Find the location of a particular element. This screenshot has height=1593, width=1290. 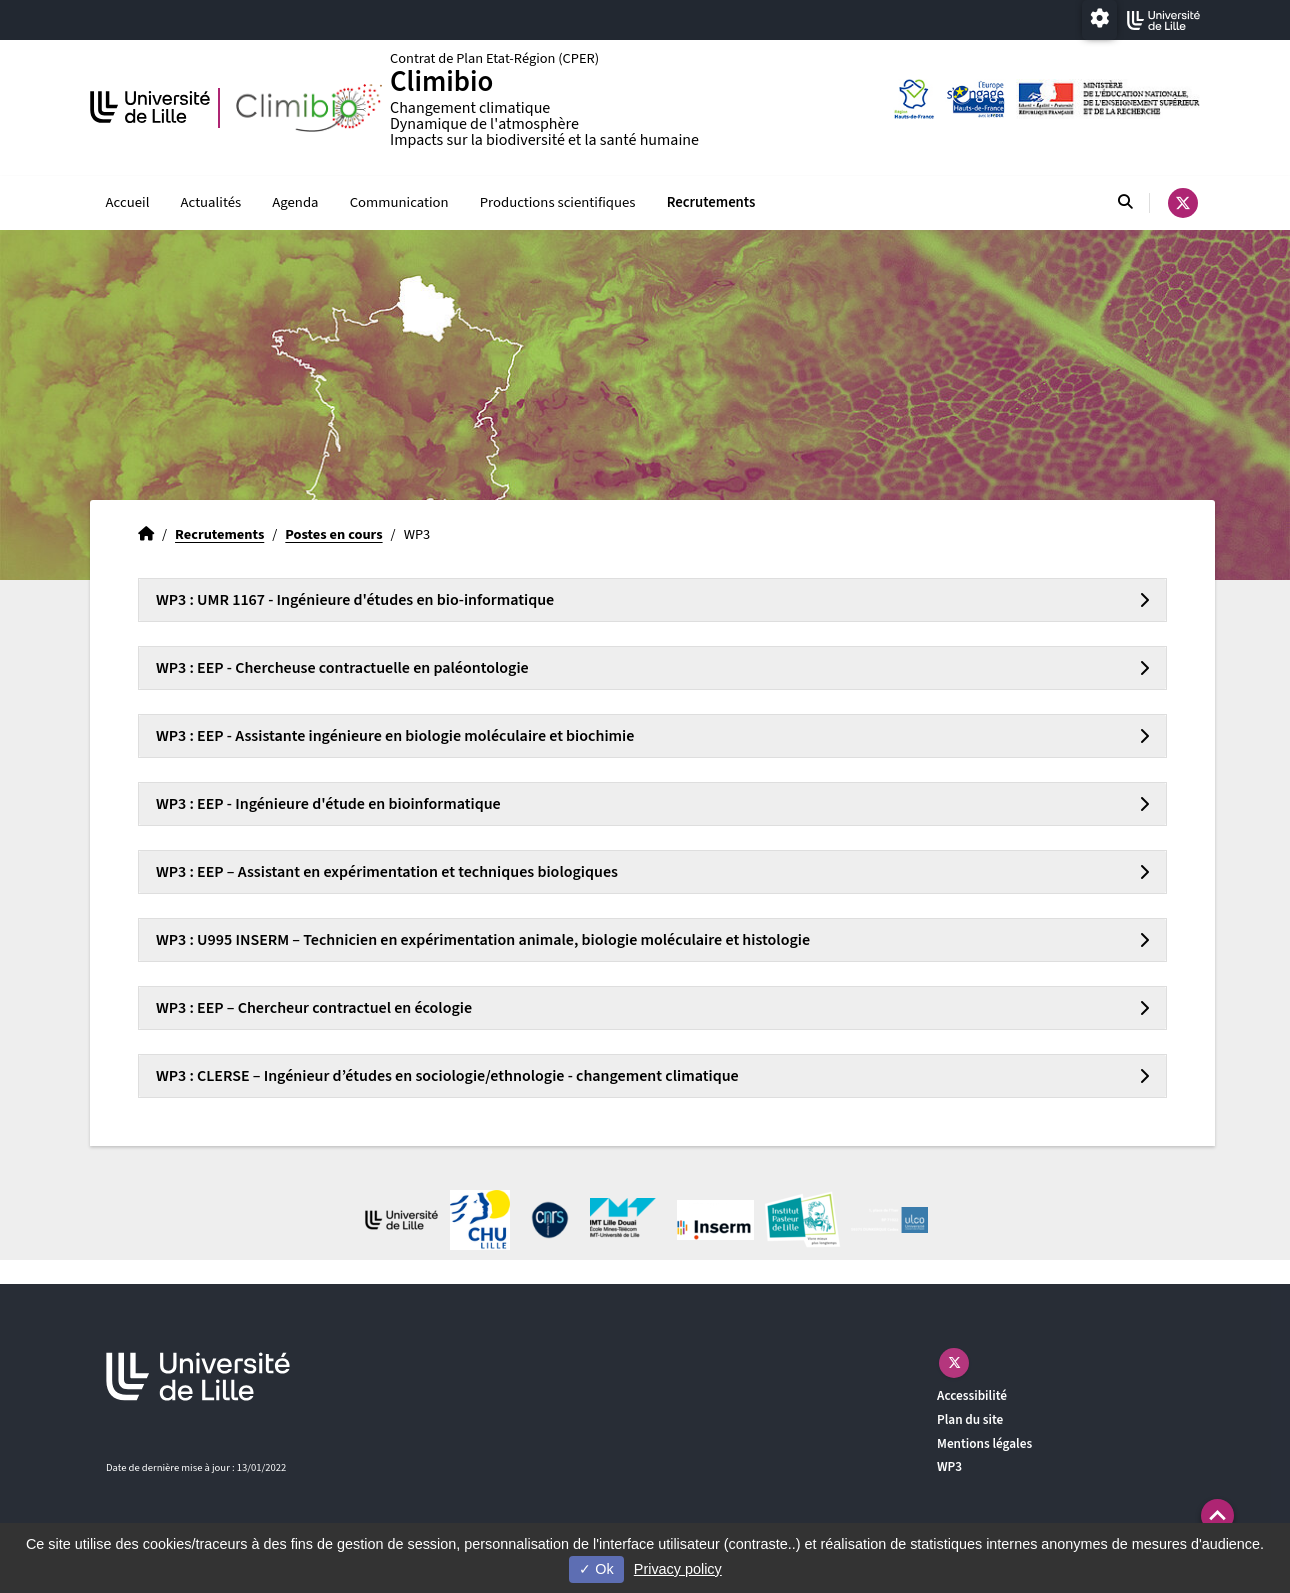

Plan du site is located at coordinates (970, 1419).